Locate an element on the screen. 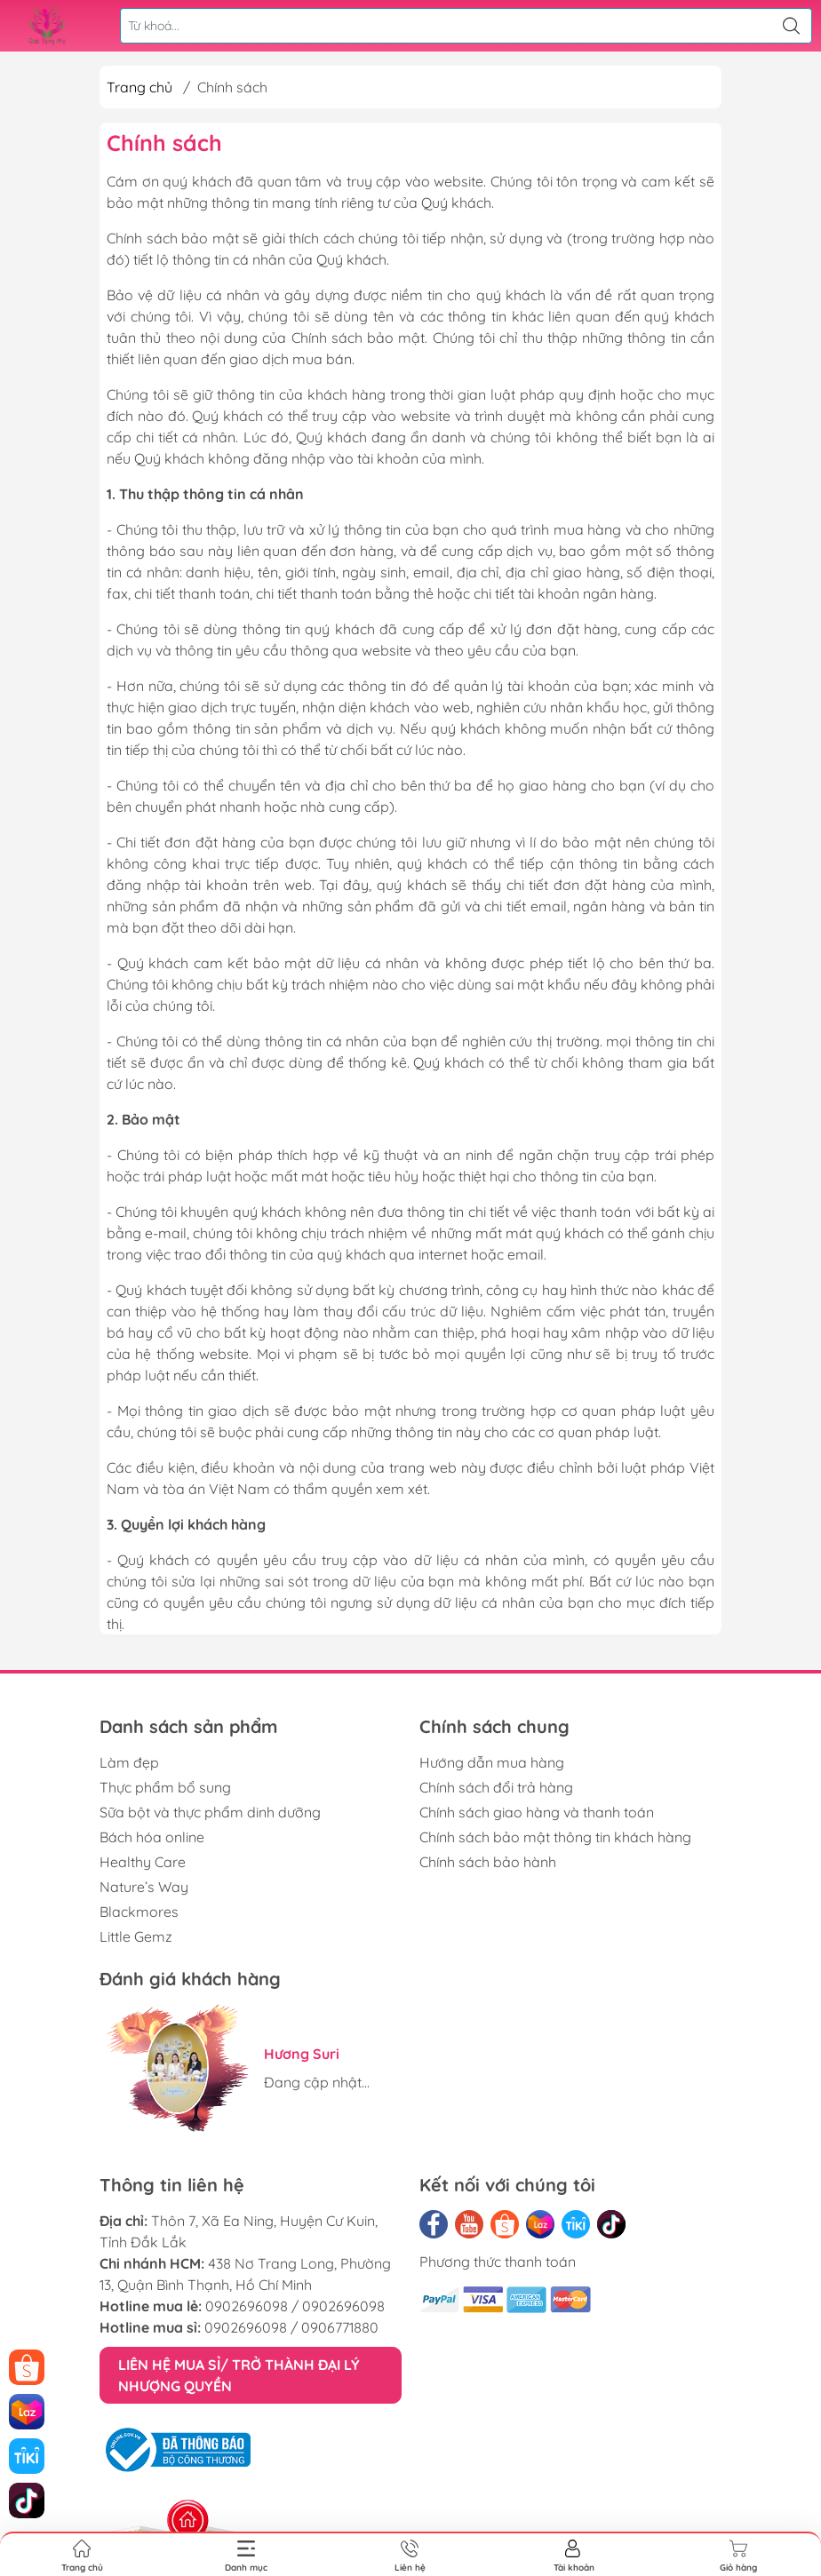 The width and height of the screenshot is (821, 2576). Chính sách giao hàng và thanh toán is located at coordinates (536, 1812).